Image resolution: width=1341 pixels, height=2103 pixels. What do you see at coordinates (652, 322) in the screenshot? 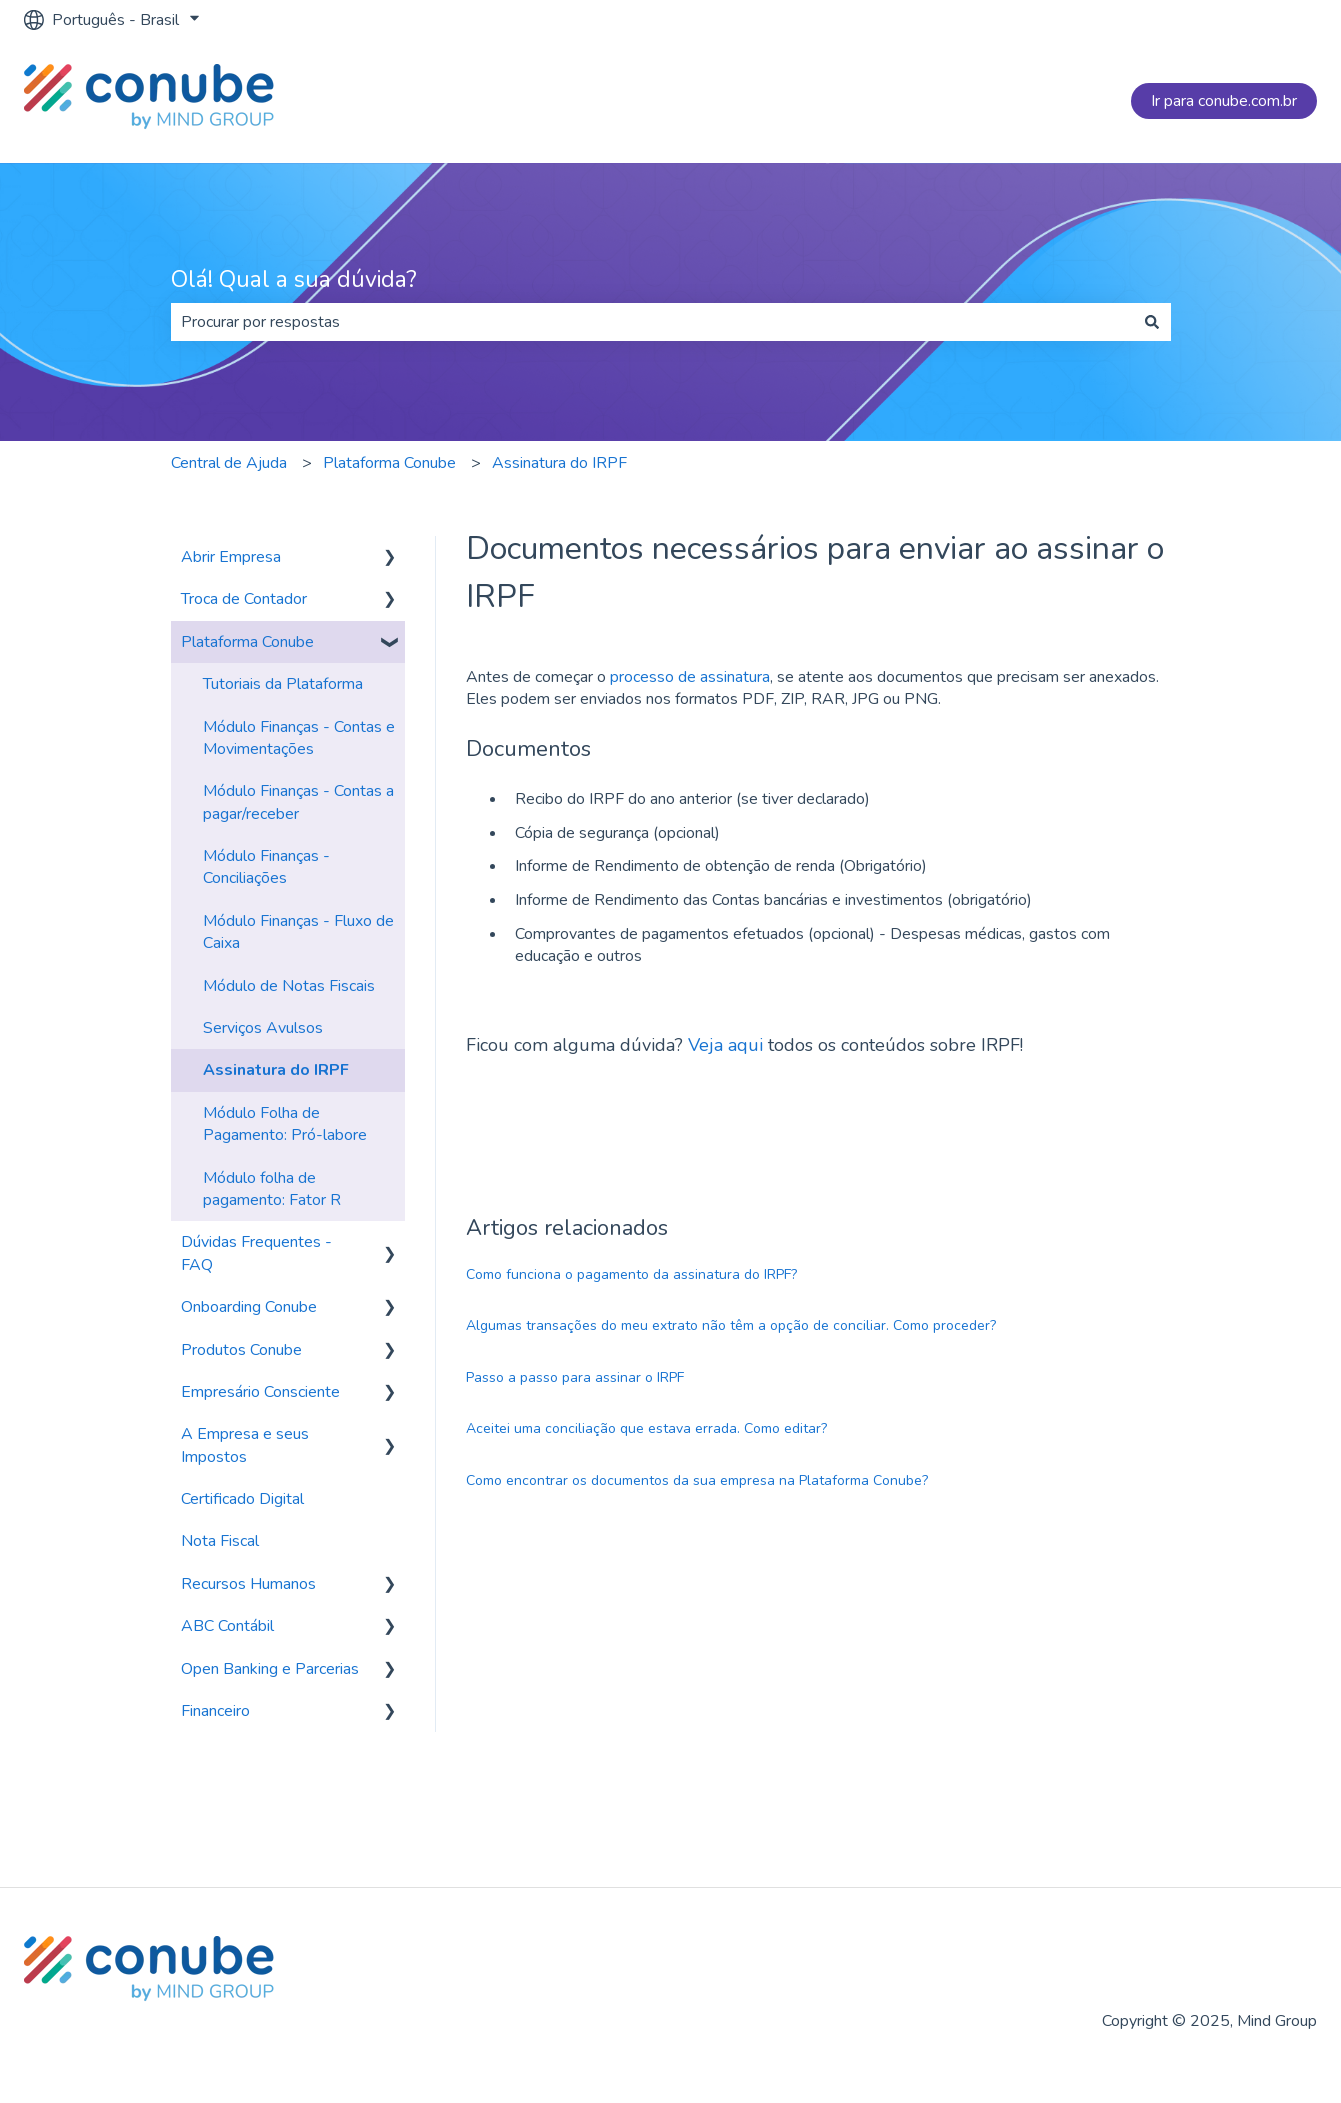
I see `[combobox]` at bounding box center [652, 322].